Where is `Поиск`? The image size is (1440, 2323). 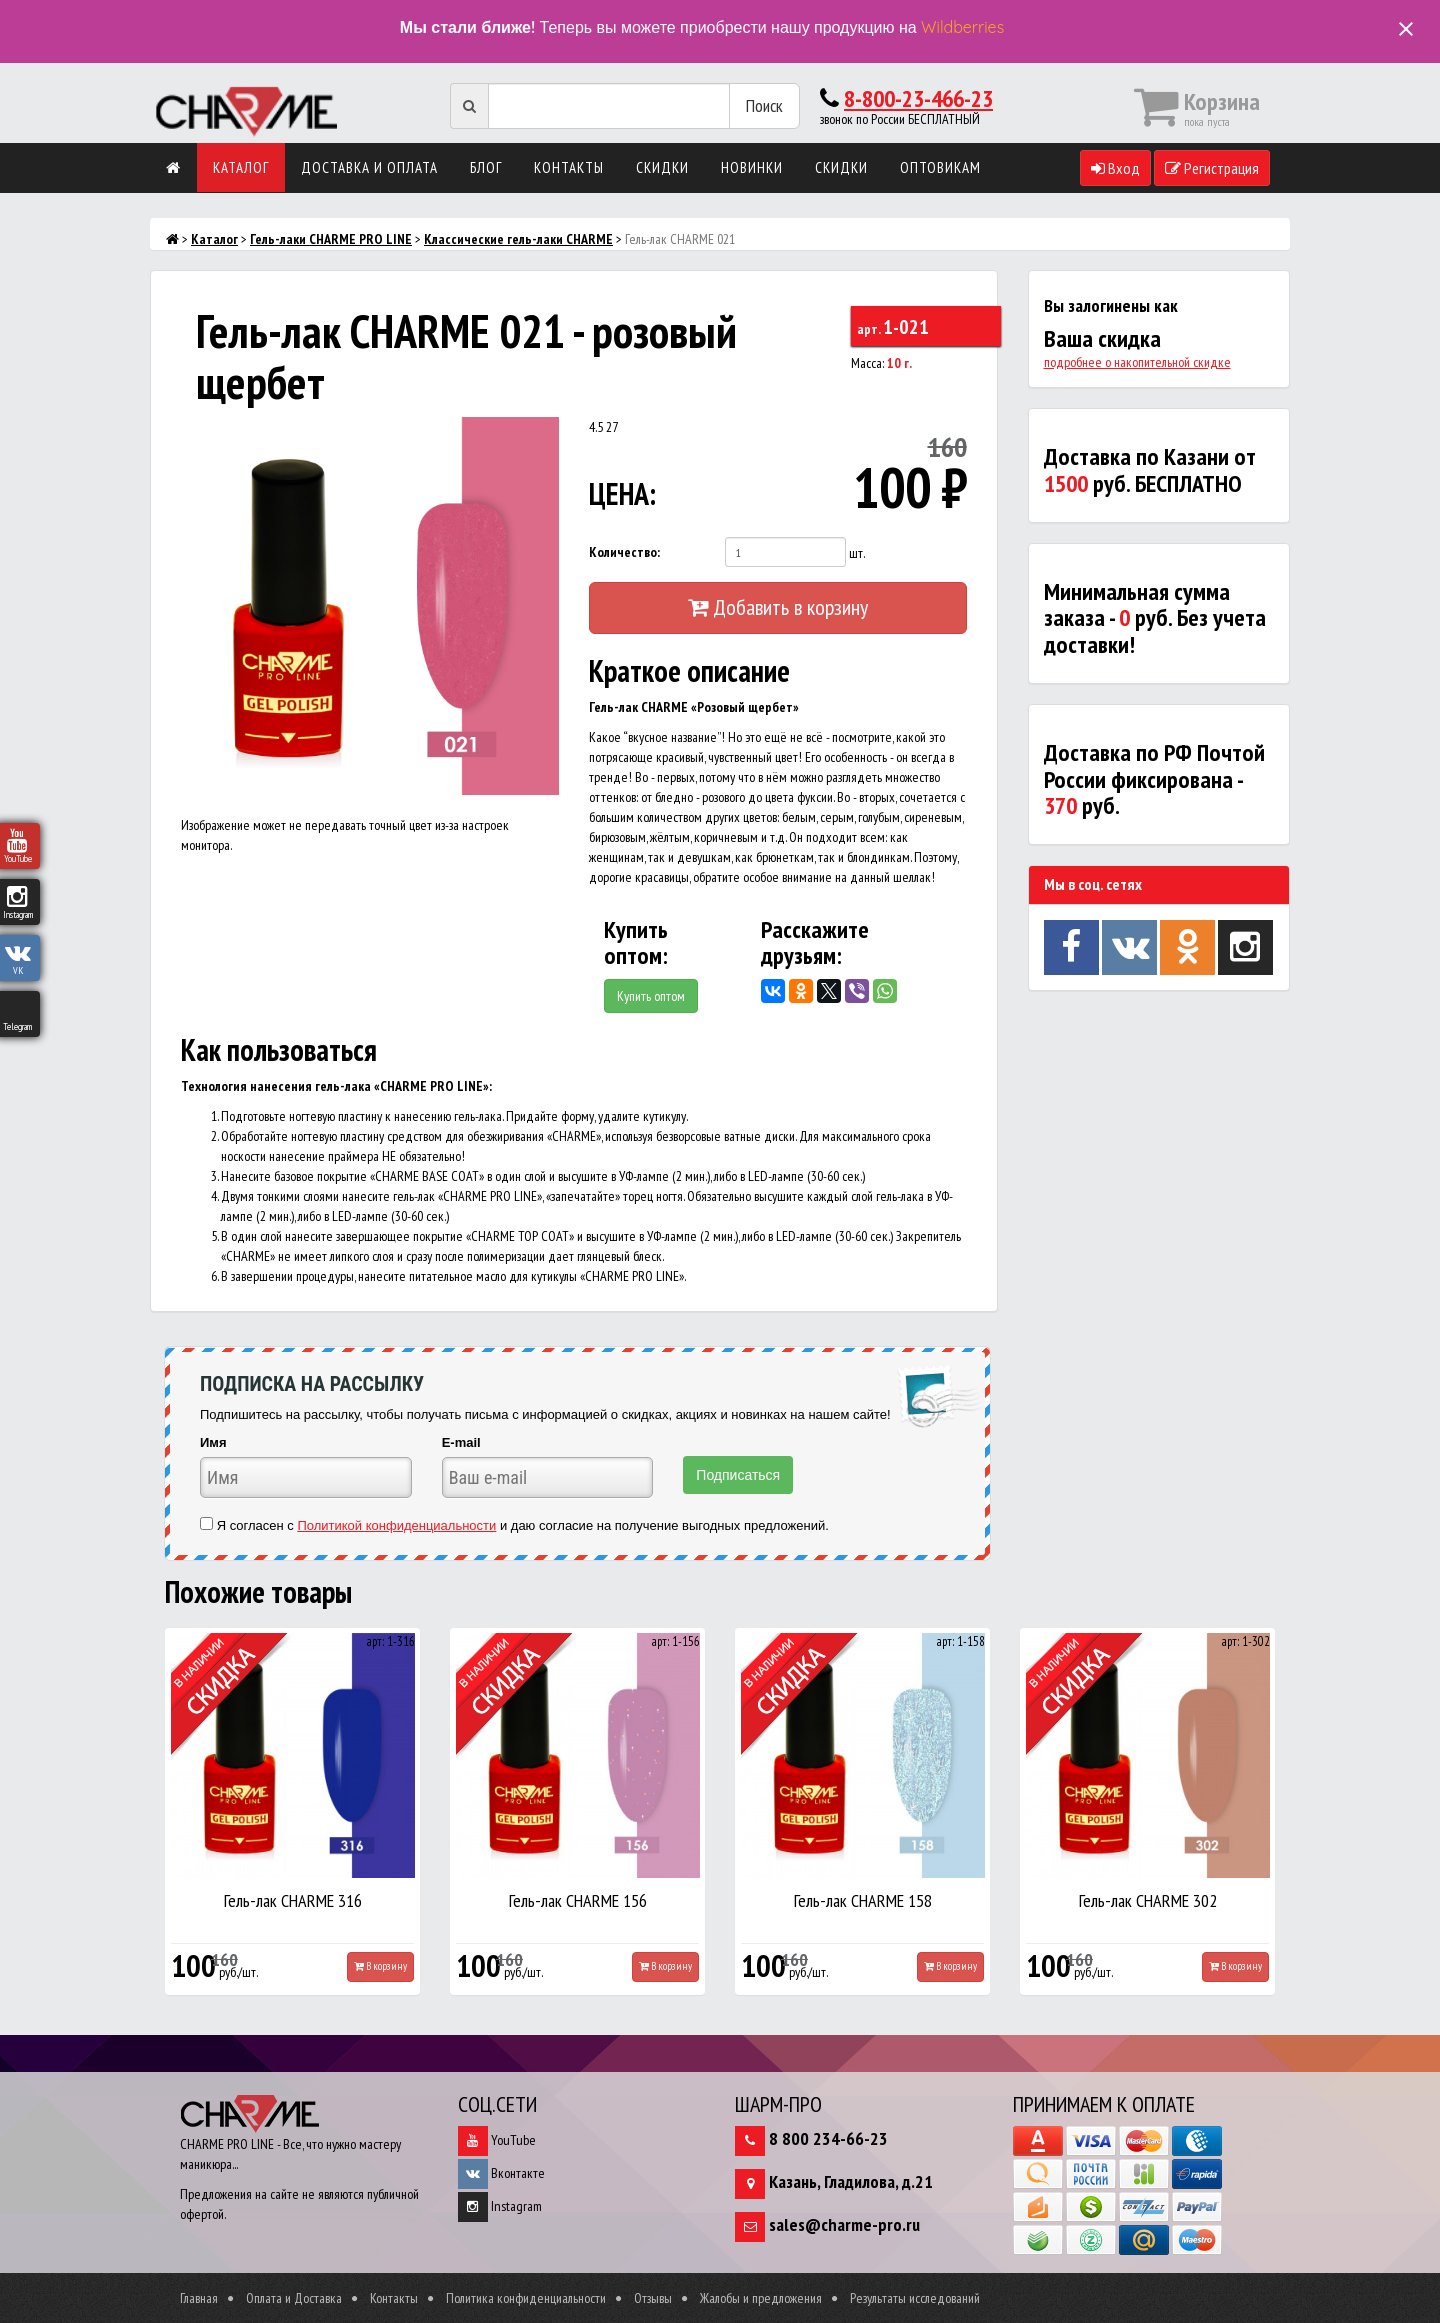
Поиск is located at coordinates (764, 105).